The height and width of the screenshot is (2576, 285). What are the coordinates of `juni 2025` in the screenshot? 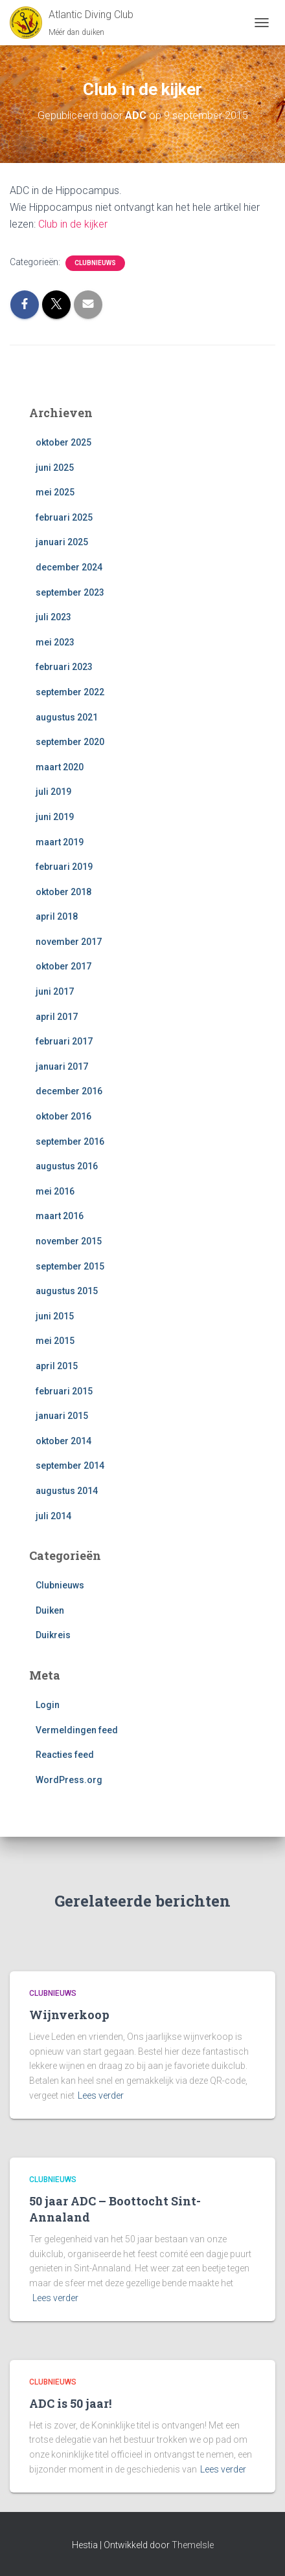 It's located at (55, 467).